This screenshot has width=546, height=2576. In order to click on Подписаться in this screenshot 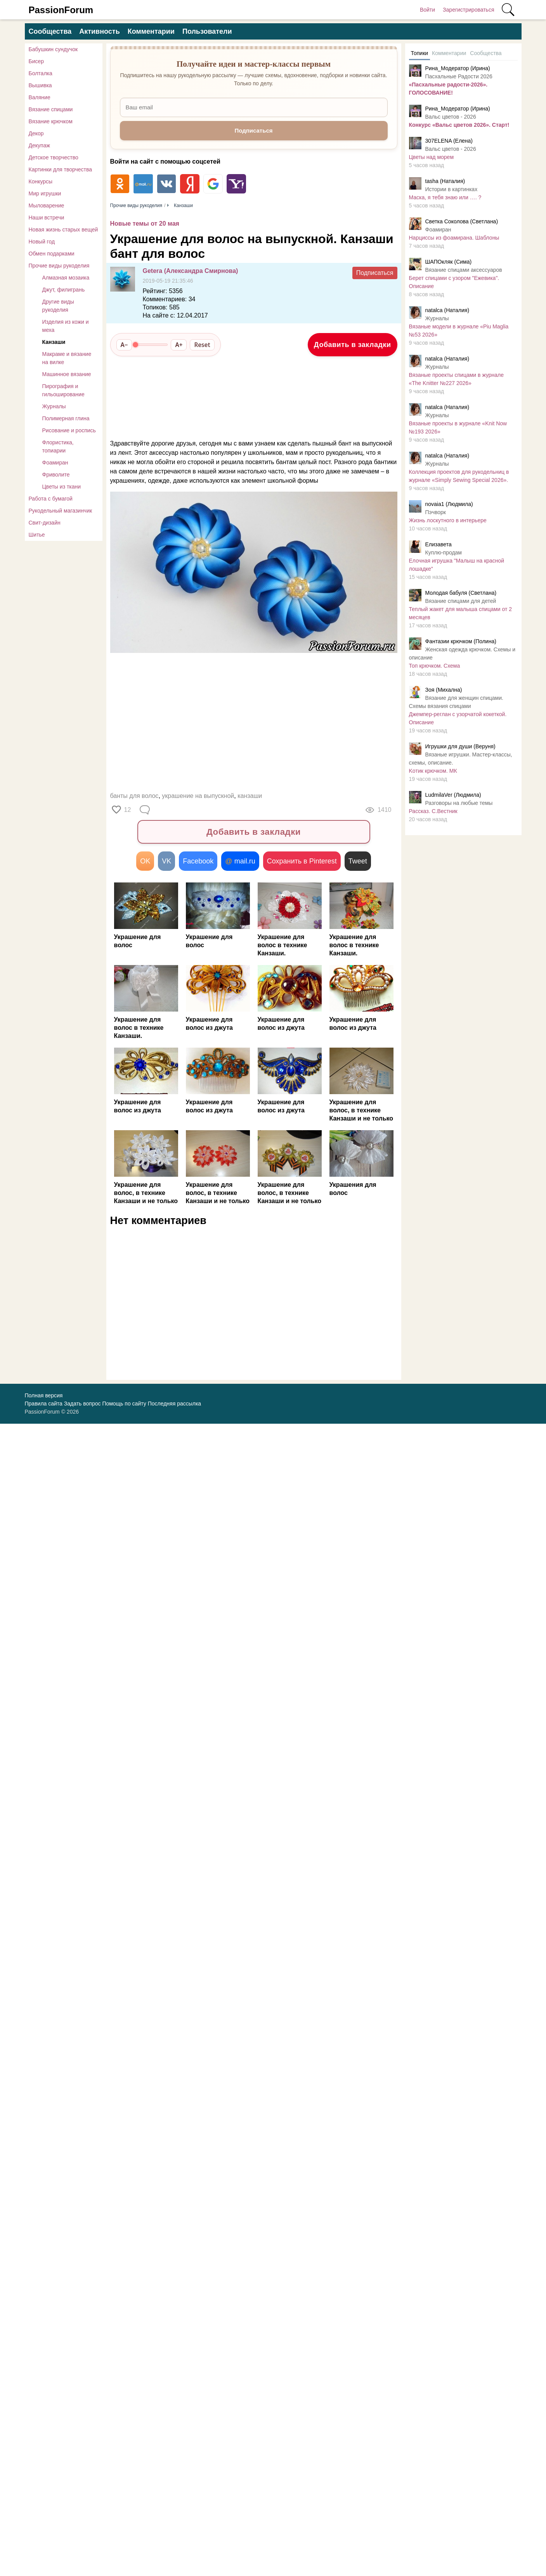, I will do `click(374, 272)`.